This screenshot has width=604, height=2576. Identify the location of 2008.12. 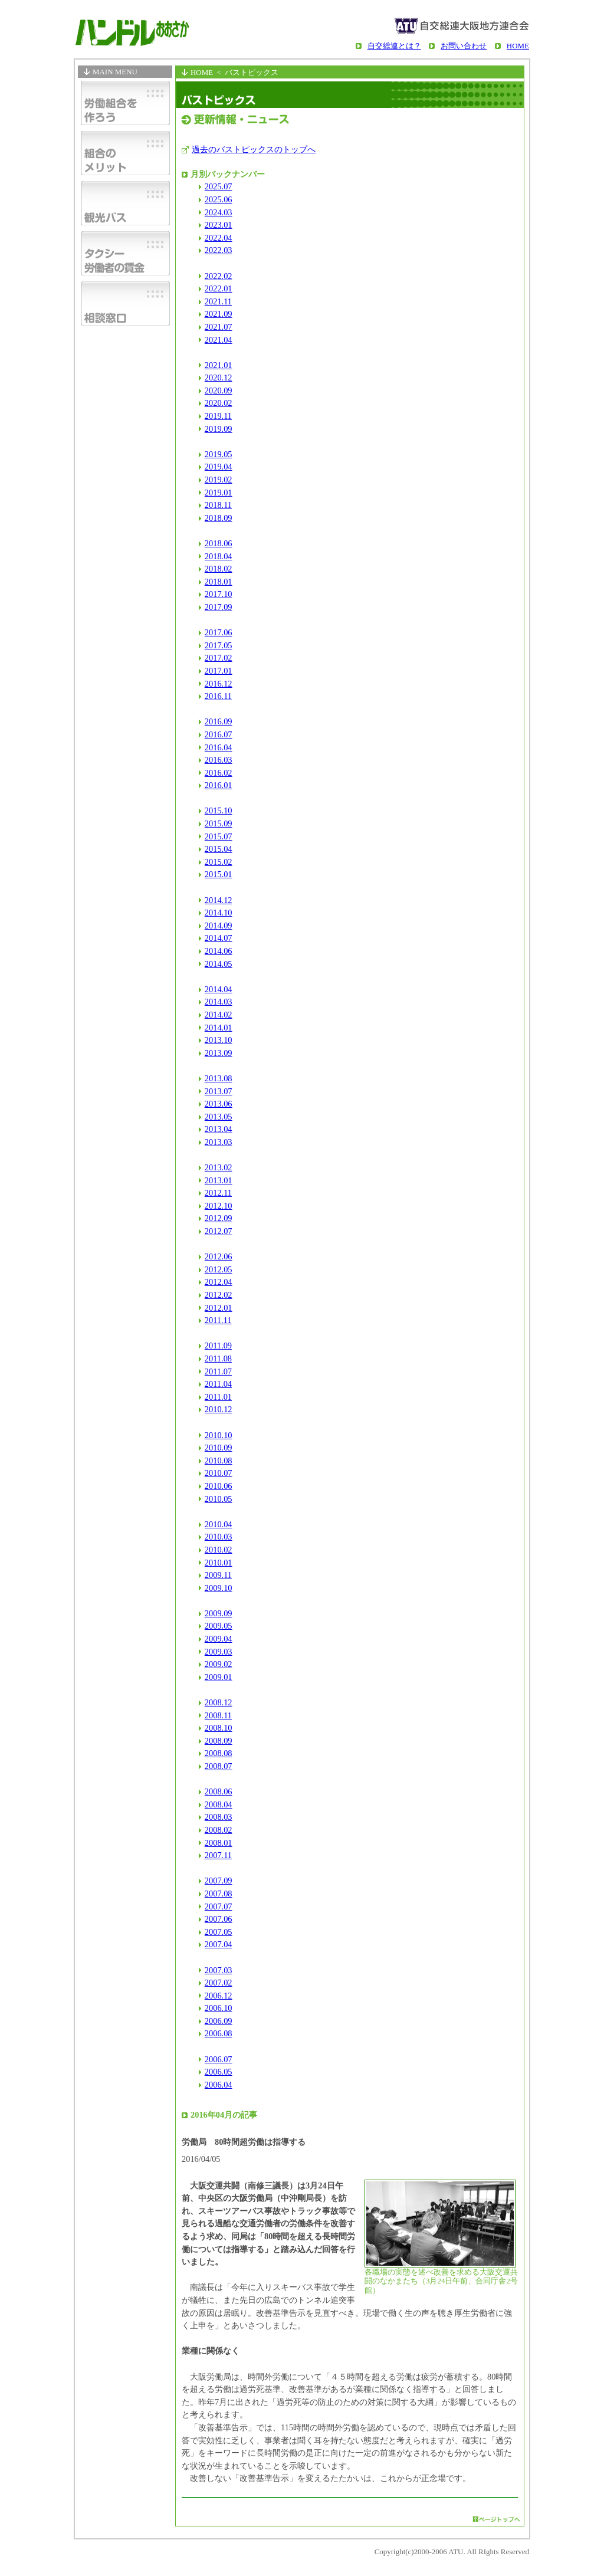
(218, 1702).